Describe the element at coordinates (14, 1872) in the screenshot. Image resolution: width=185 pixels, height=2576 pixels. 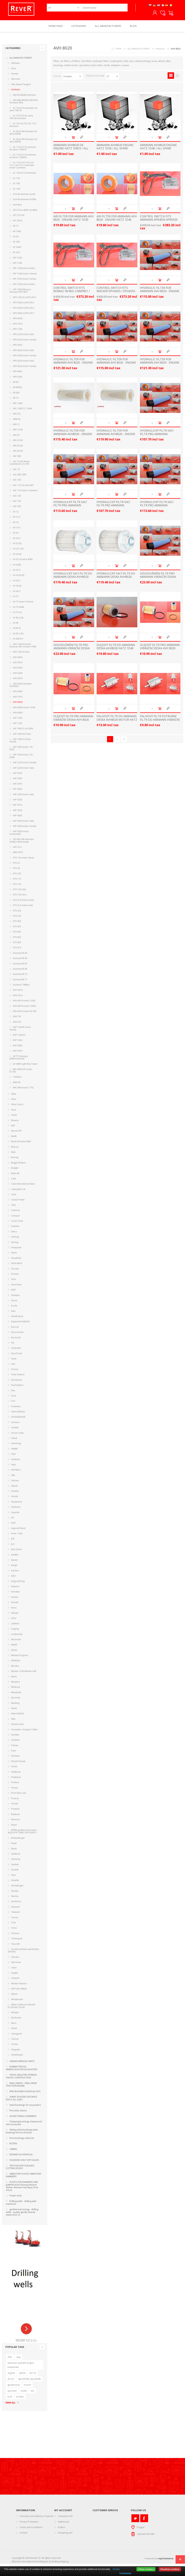
I see `Schaeff` at that location.